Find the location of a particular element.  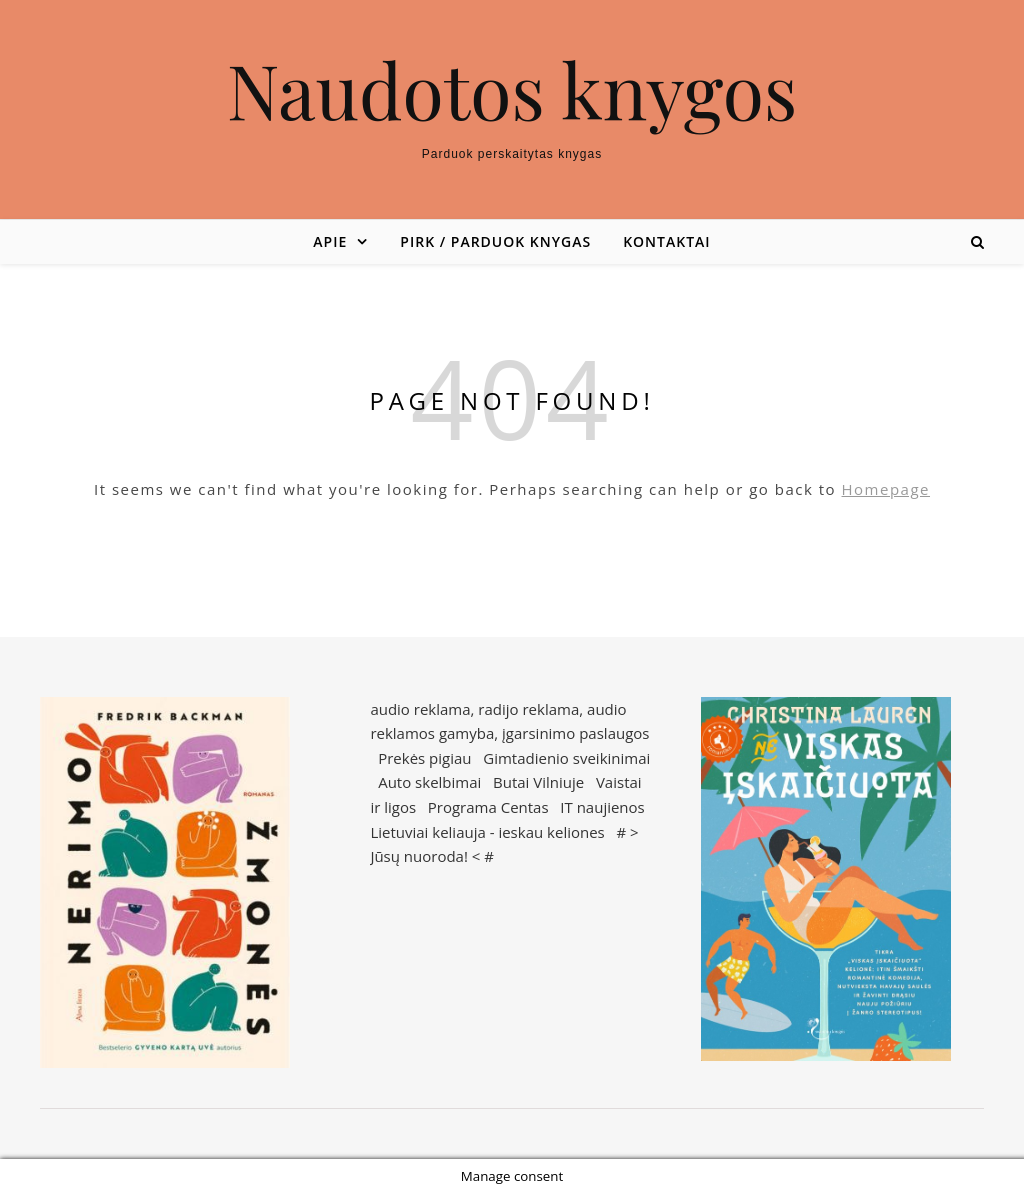

Programa Centas is located at coordinates (488, 807).